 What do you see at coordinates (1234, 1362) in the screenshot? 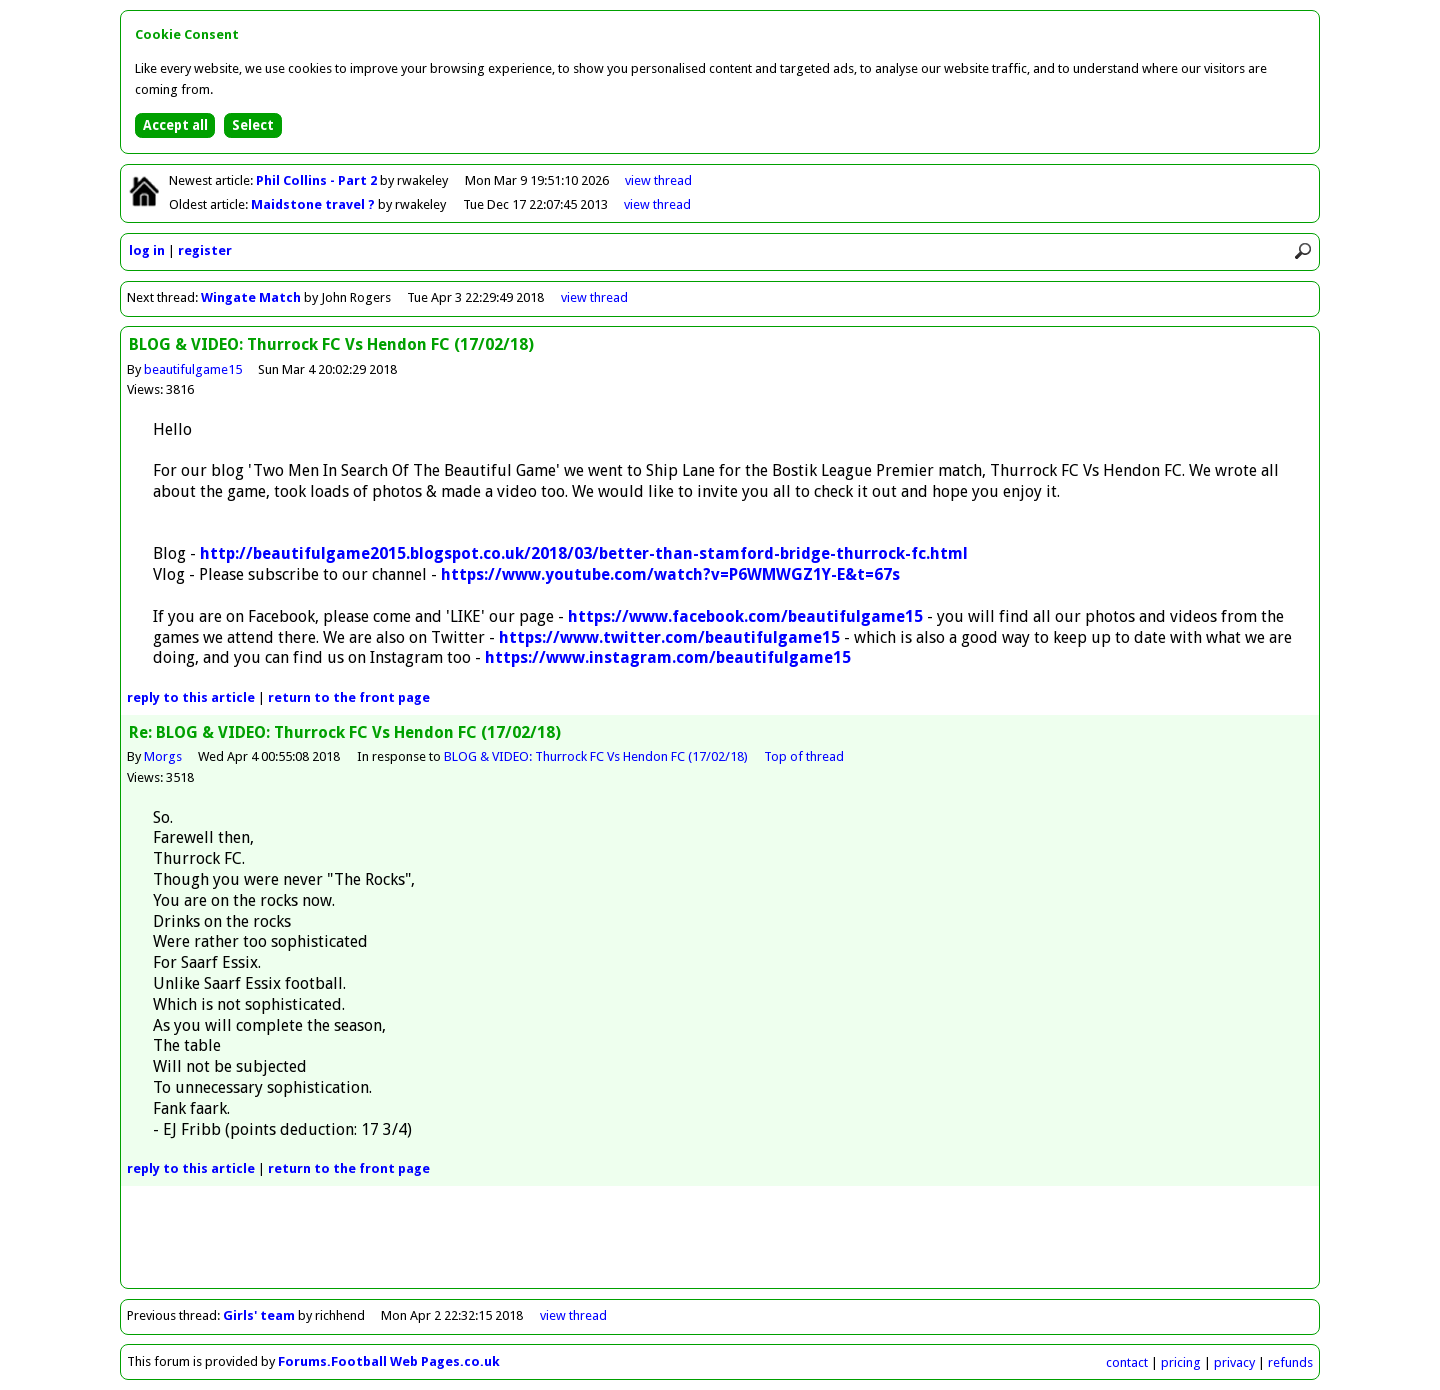
I see `privacy` at bounding box center [1234, 1362].